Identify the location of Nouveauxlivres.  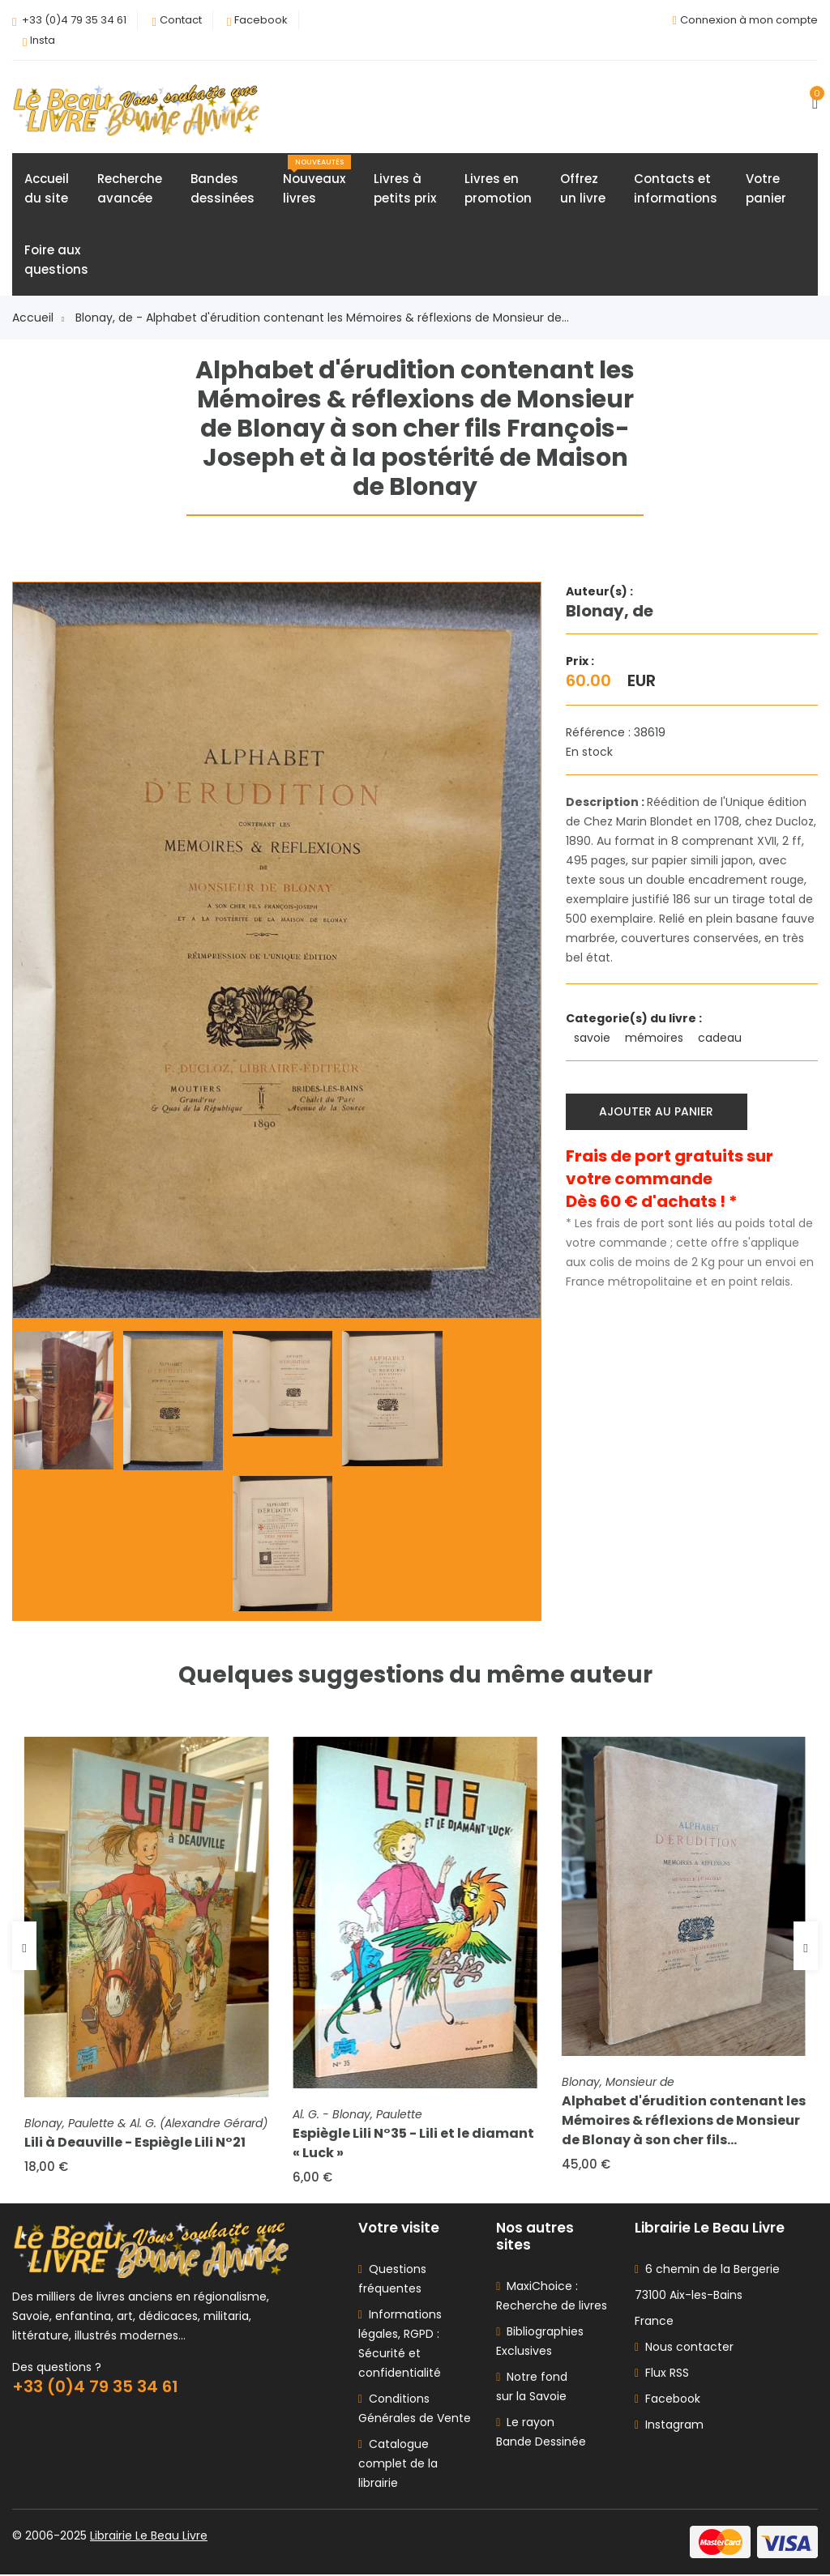
(317, 181).